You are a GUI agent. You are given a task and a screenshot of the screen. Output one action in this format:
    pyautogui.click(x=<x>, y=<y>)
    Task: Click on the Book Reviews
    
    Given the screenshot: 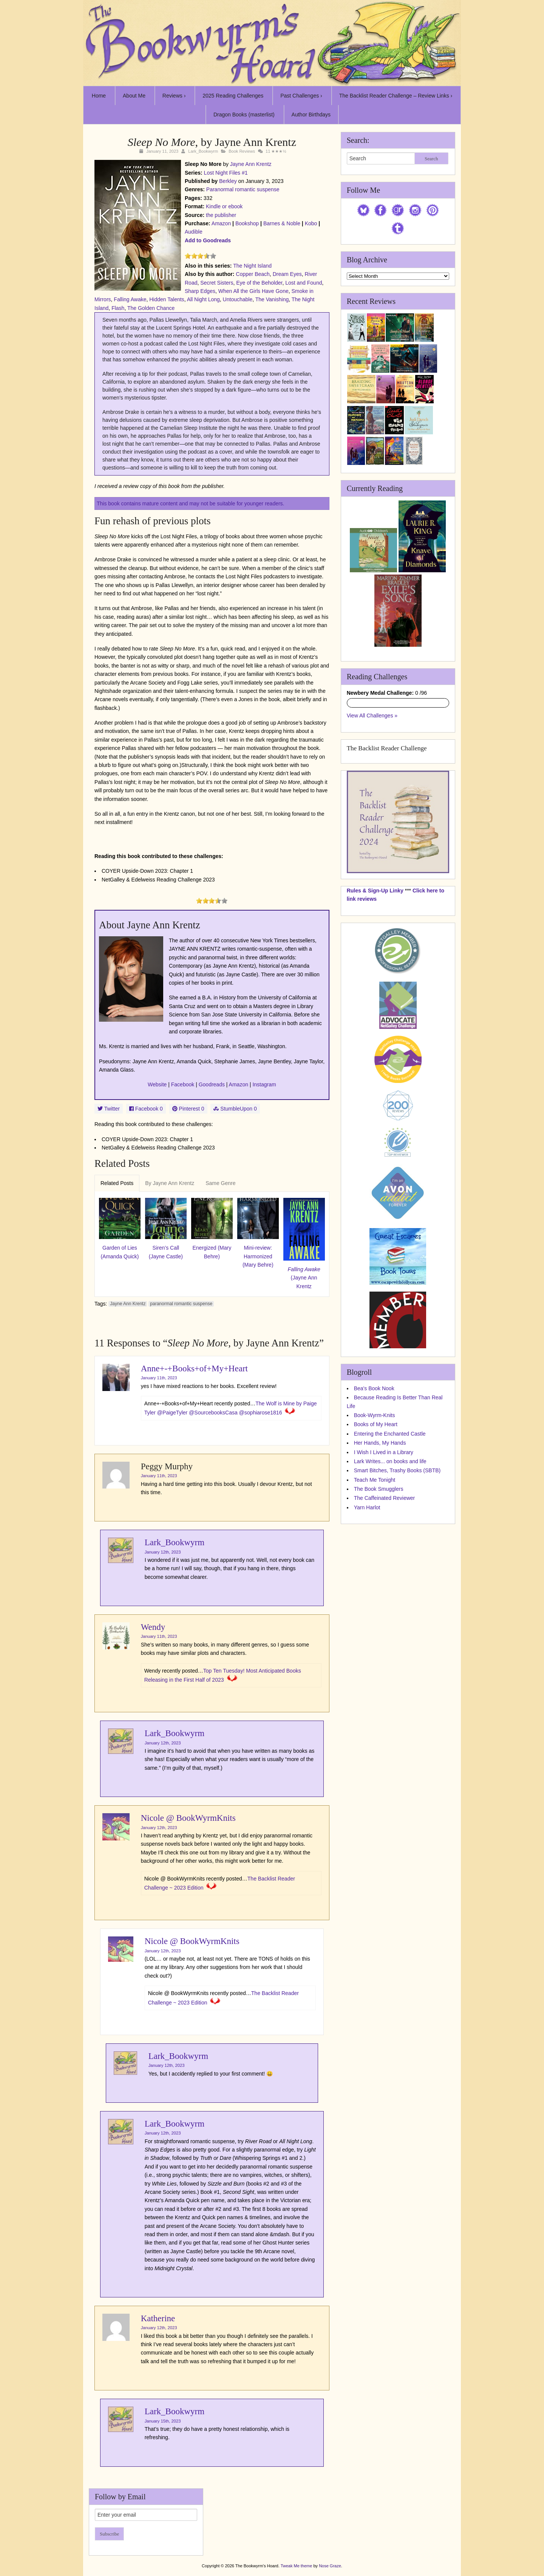 What is the action you would take?
    pyautogui.click(x=242, y=151)
    